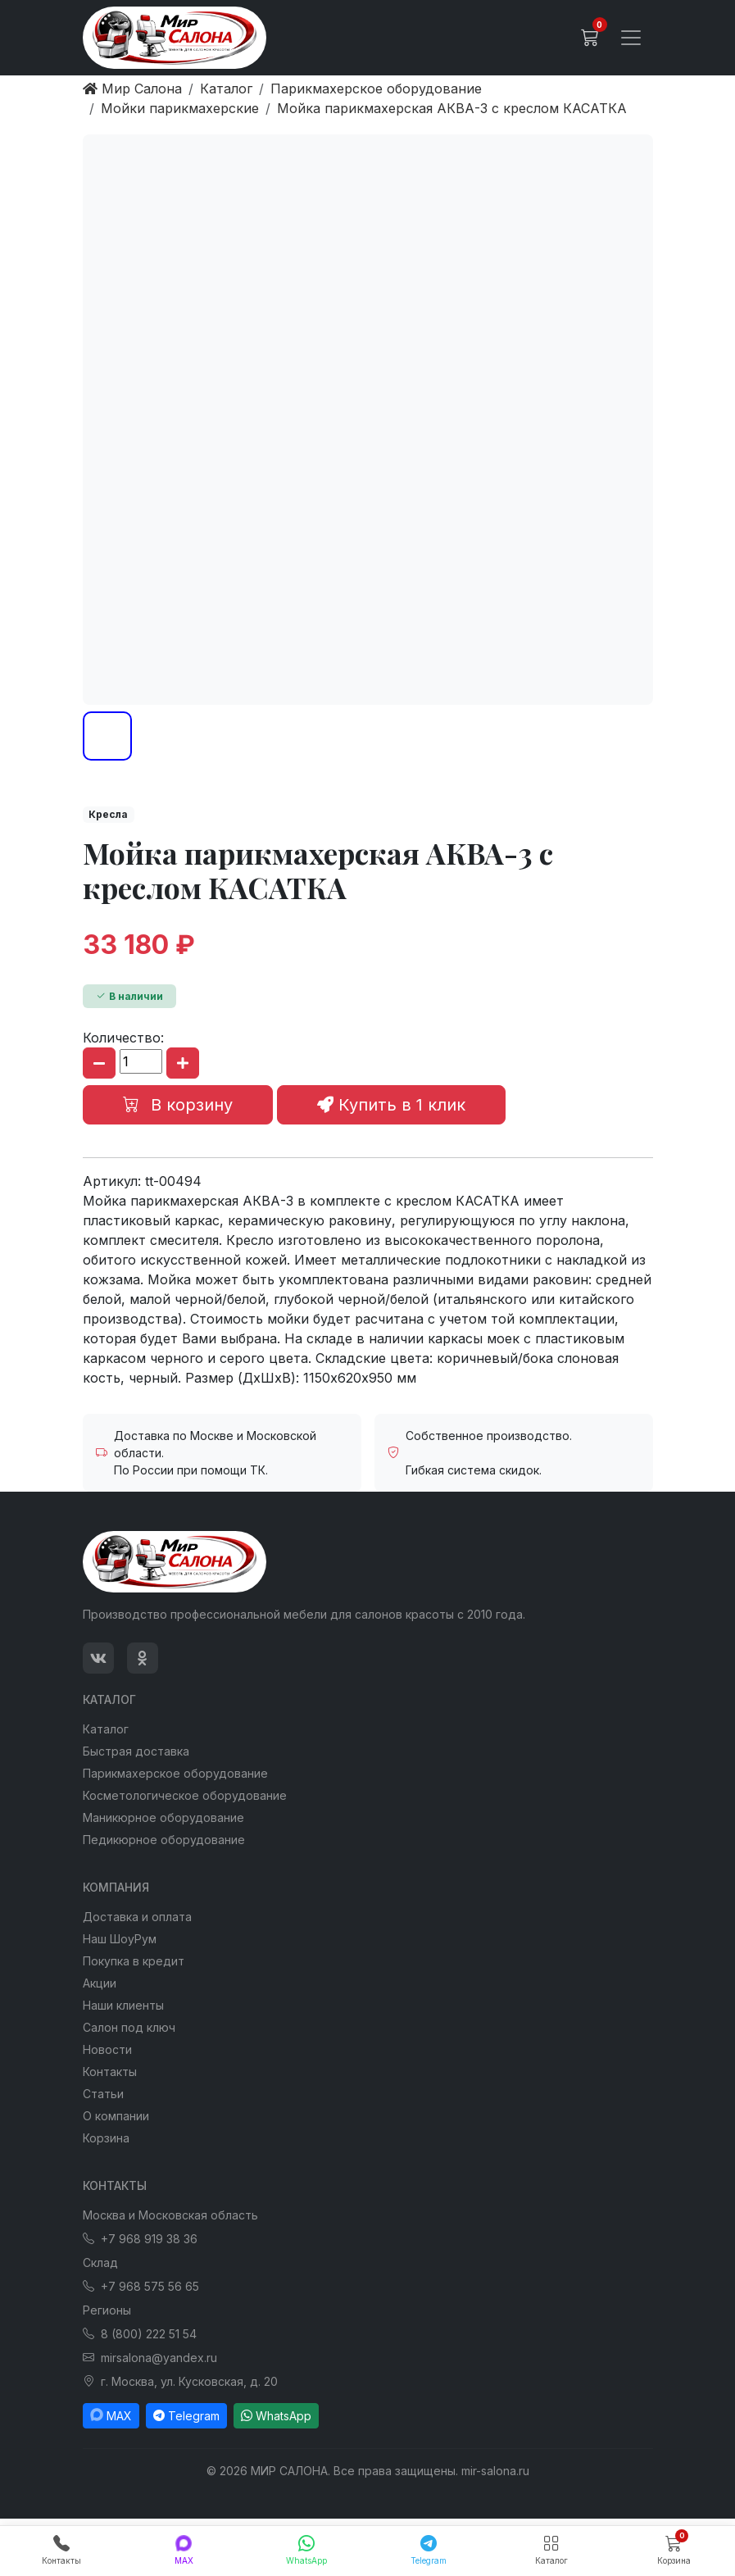 The height and width of the screenshot is (2576, 735). What do you see at coordinates (276, 2416) in the screenshot?
I see `WhatsApp` at bounding box center [276, 2416].